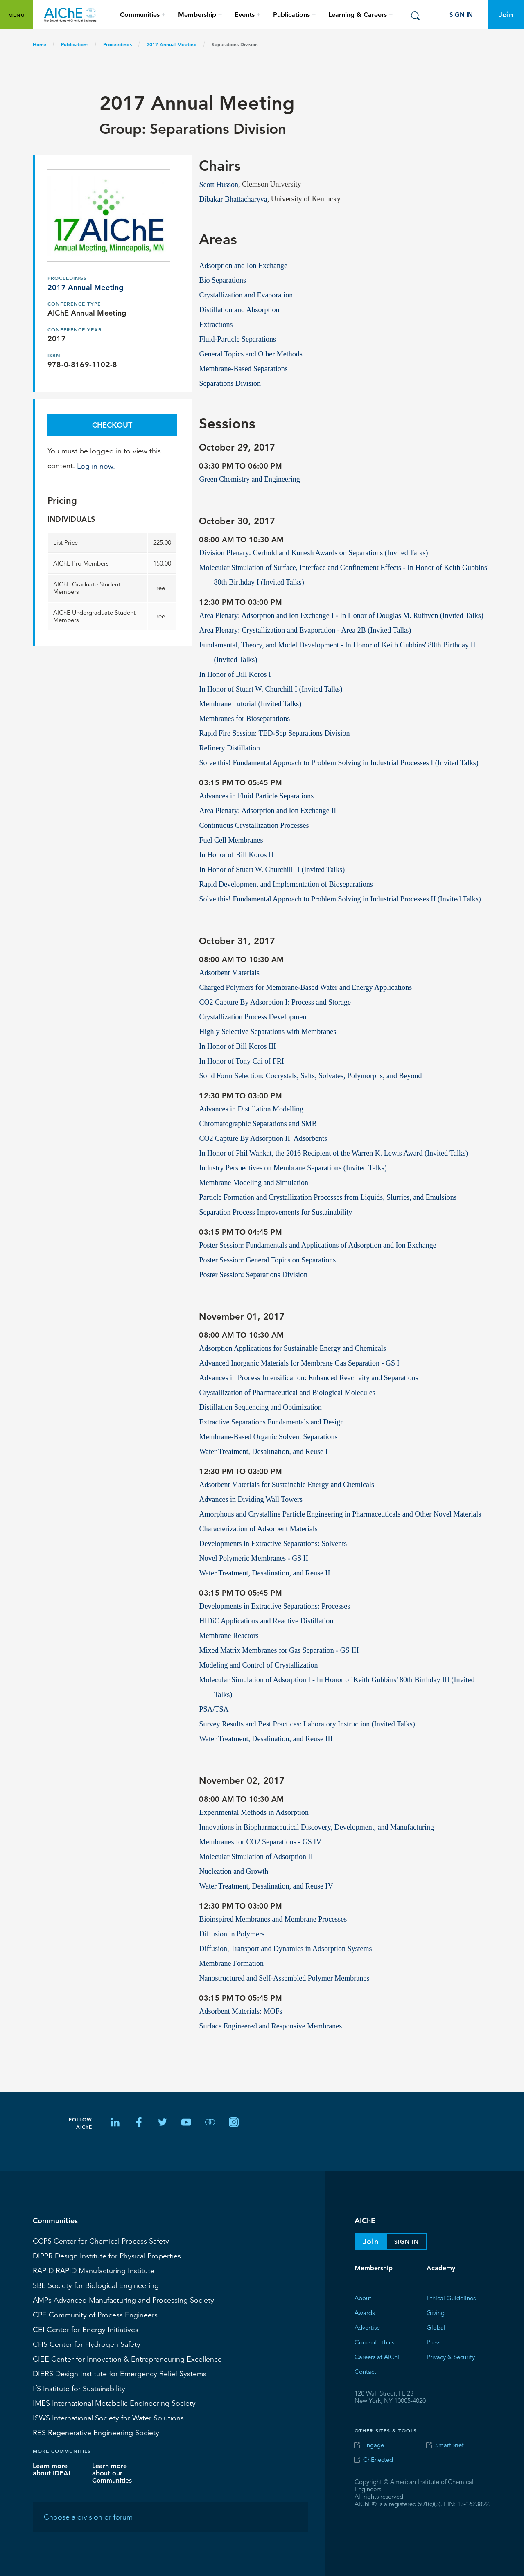 The image size is (524, 2576). Describe the element at coordinates (333, 1153) in the screenshot. I see `In Honor of Phil Wankat, the 2016 Recipient of the Warren K. Lewis Award (Invited Talks)` at that location.